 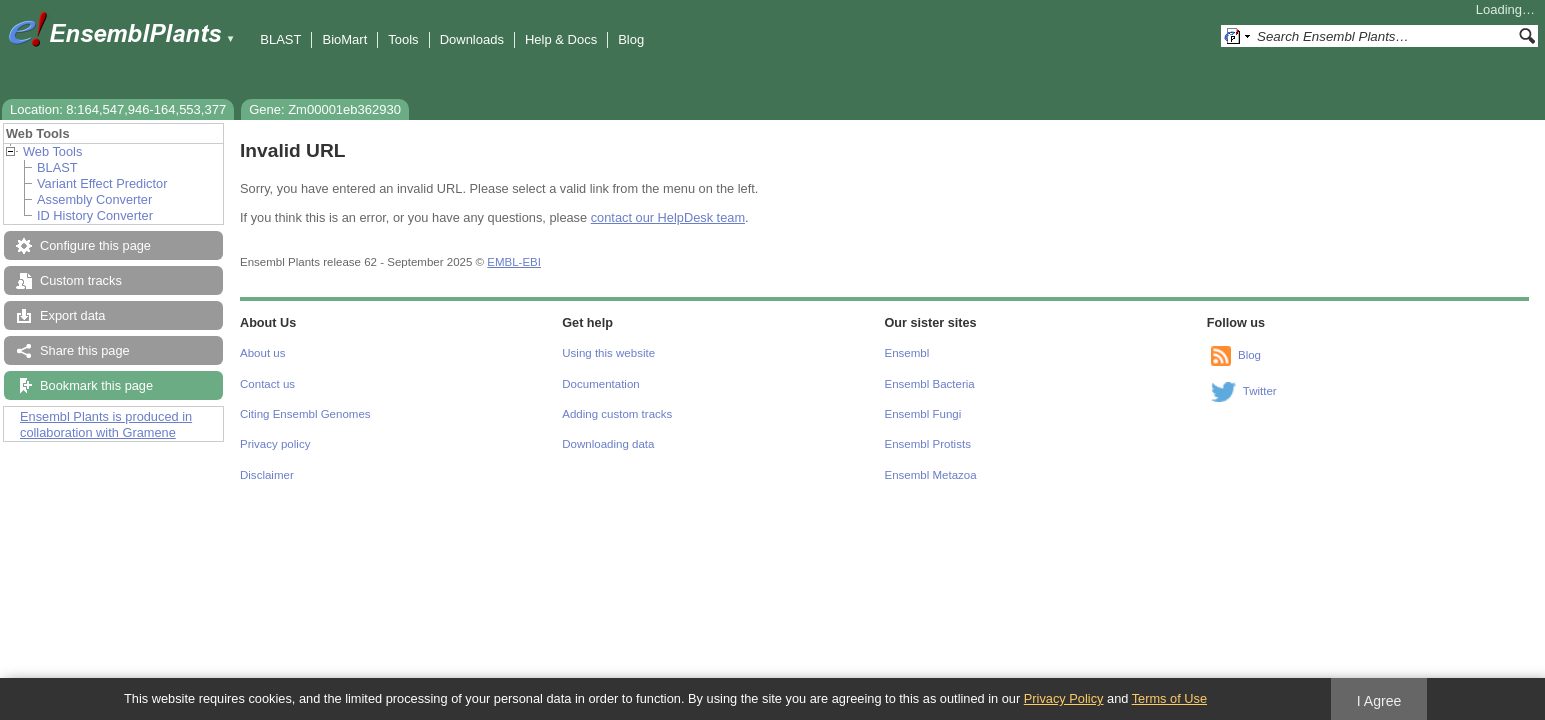 What do you see at coordinates (907, 353) in the screenshot?
I see `Ensembl` at bounding box center [907, 353].